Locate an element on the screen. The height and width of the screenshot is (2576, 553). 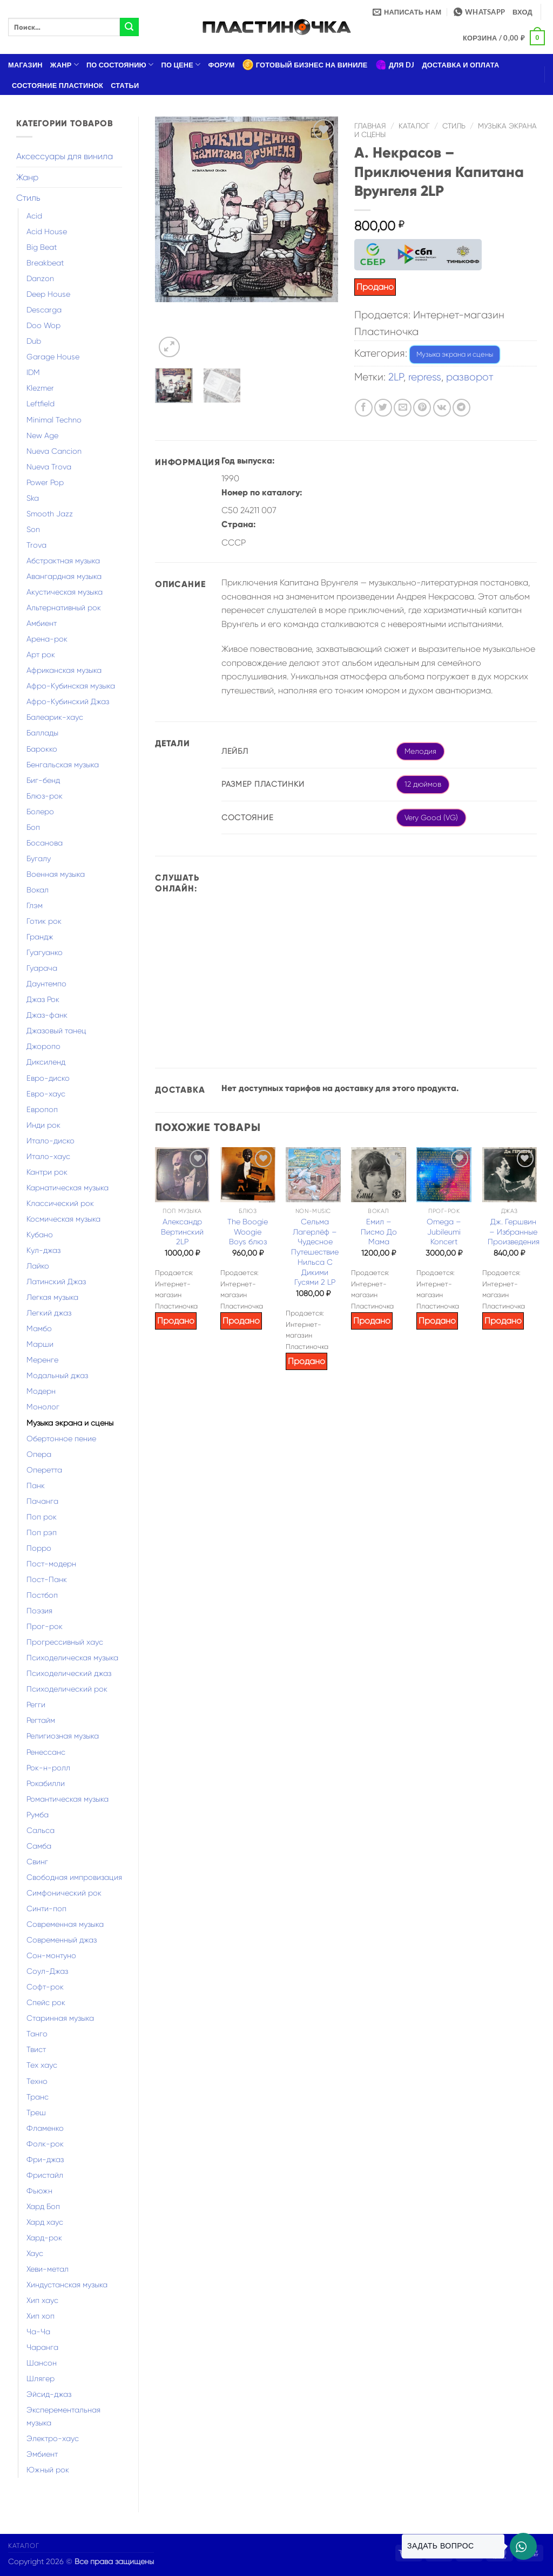
Соул-Джаз is located at coordinates (47, 1971).